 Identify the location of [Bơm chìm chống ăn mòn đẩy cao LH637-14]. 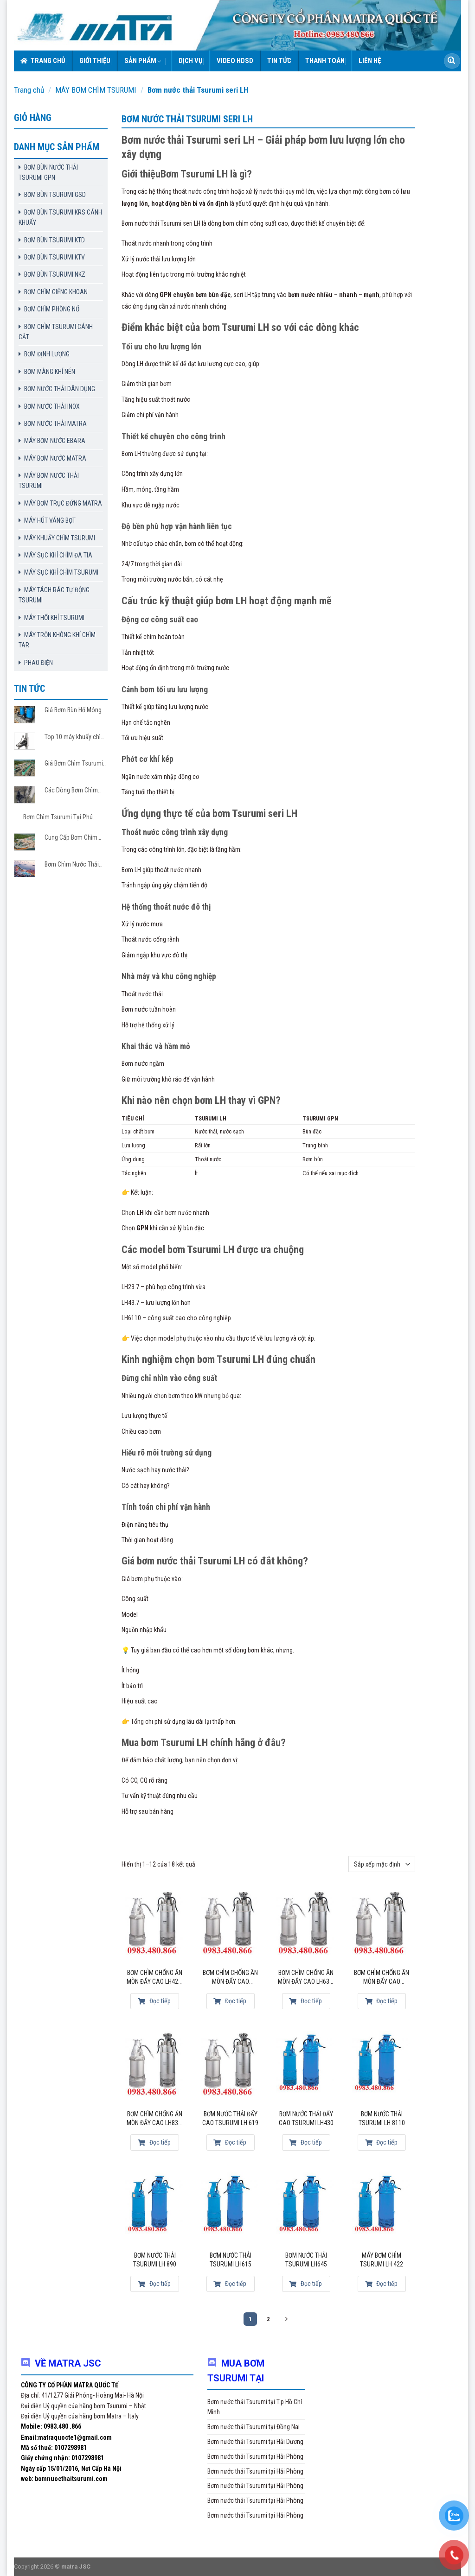
(306, 1925).